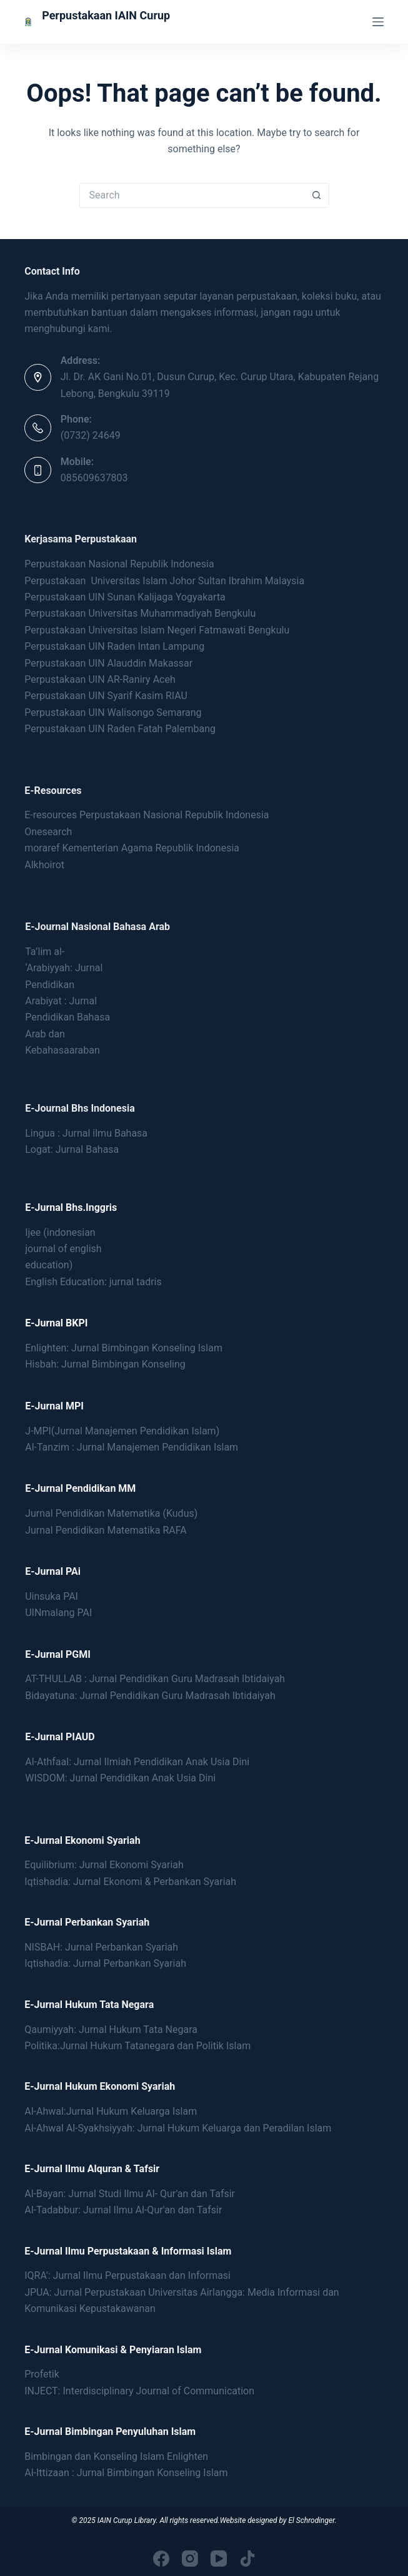  Describe the element at coordinates (139, 2391) in the screenshot. I see `INJECT: Interdisciplinary Journal of Communication` at that location.